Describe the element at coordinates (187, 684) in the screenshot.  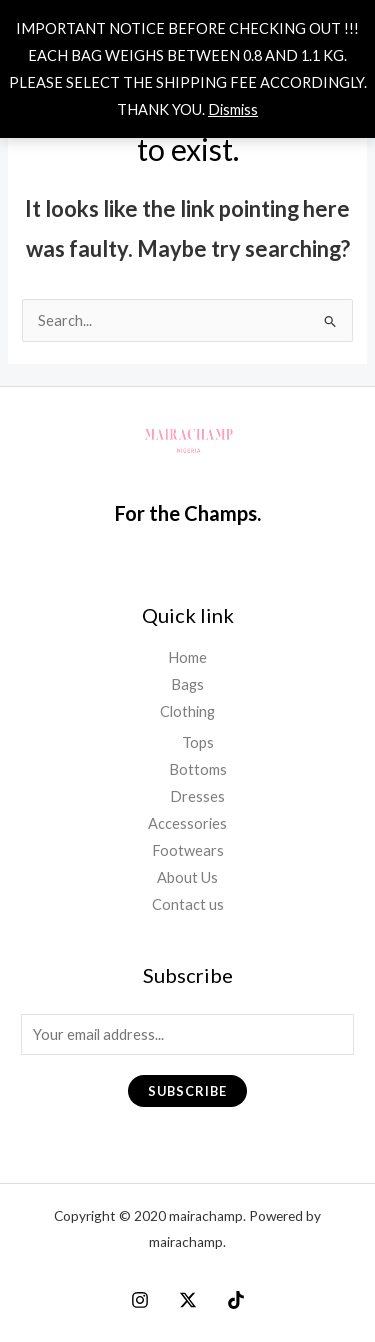
I see `Bags` at that location.